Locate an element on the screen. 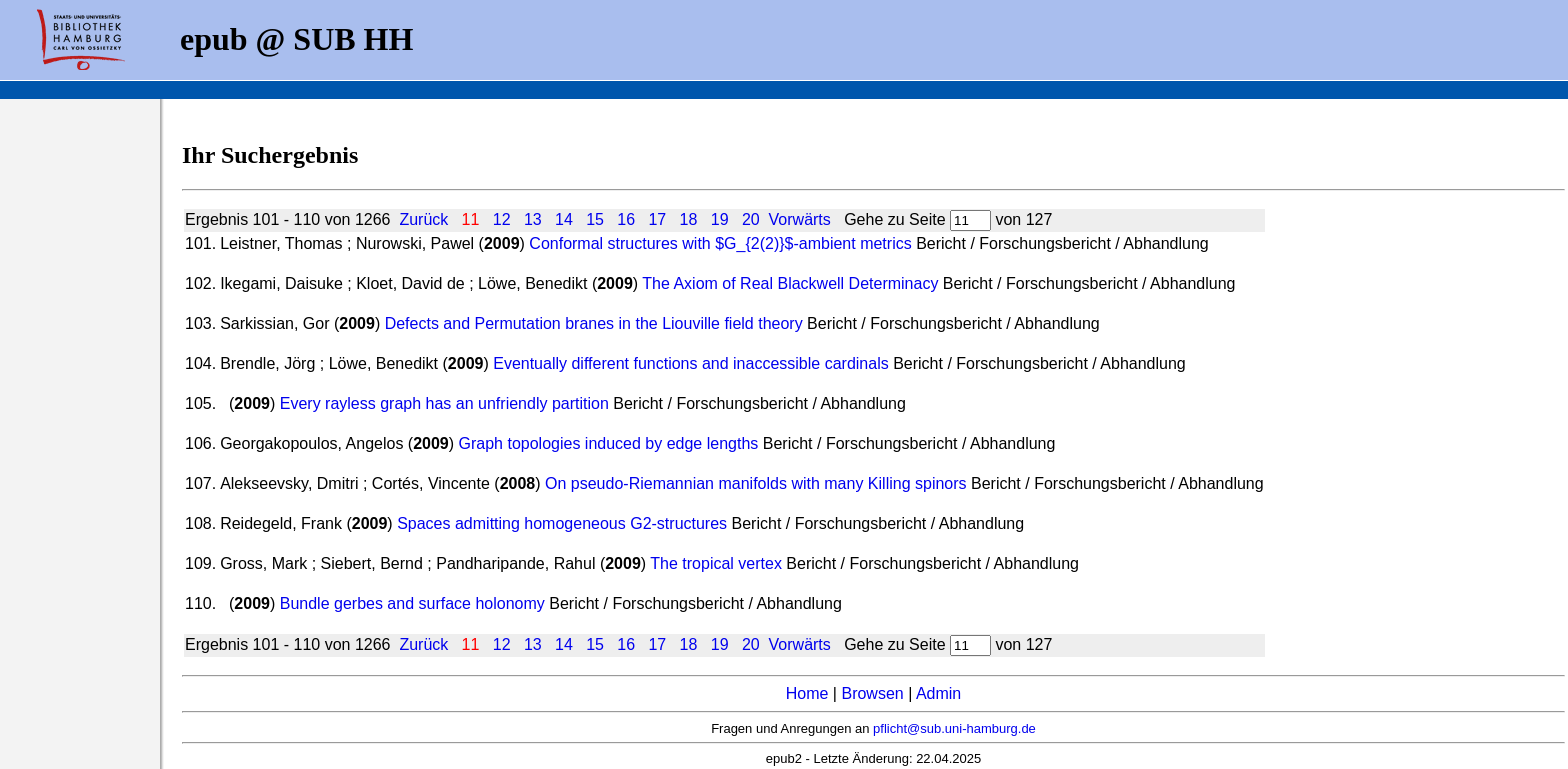  pflicht@sub.uni-hamburg.de is located at coordinates (954, 728).